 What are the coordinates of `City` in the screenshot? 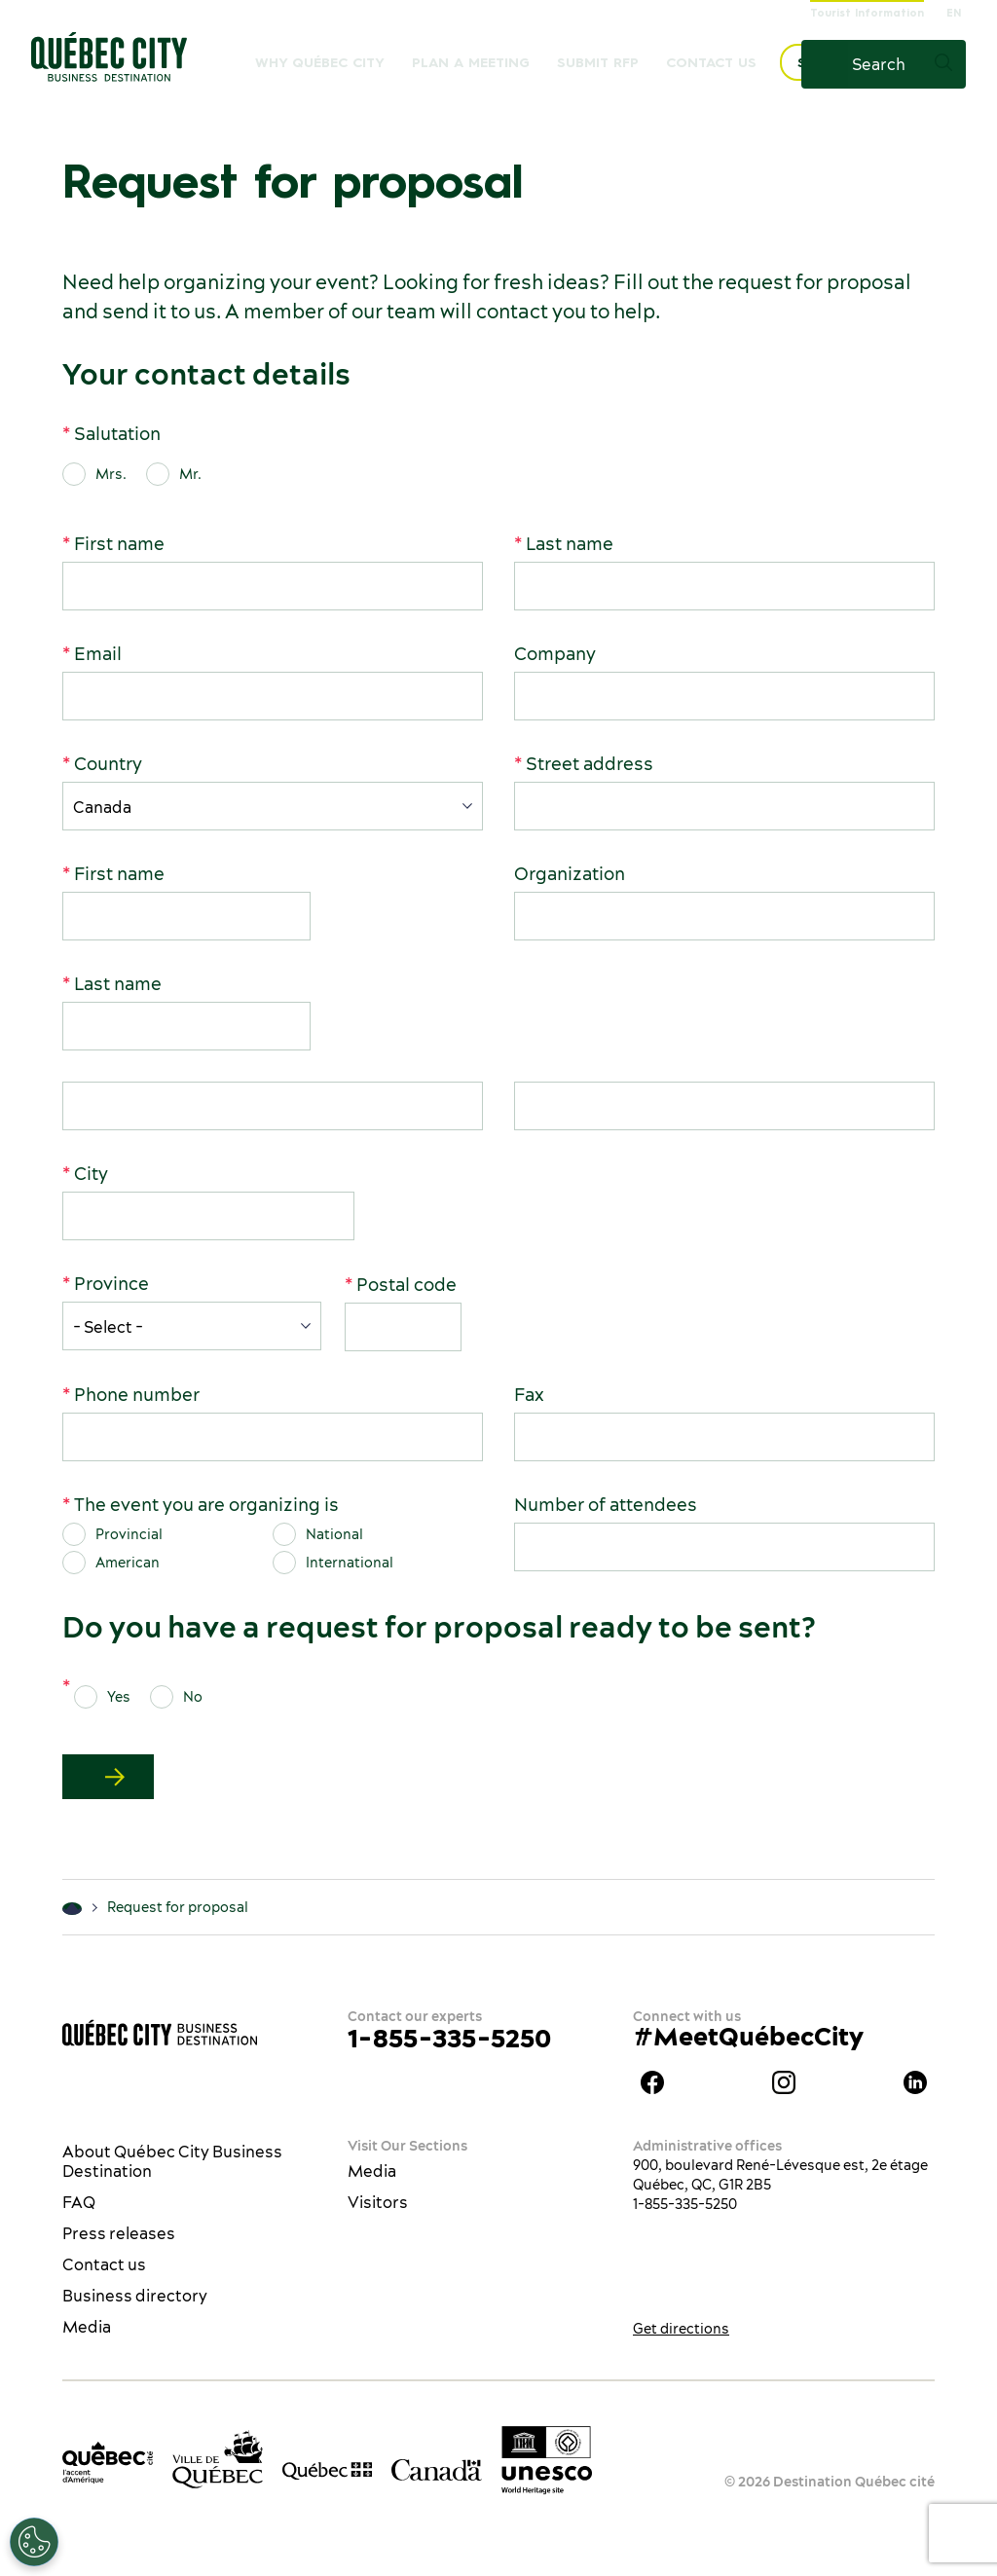 It's located at (91, 1173).